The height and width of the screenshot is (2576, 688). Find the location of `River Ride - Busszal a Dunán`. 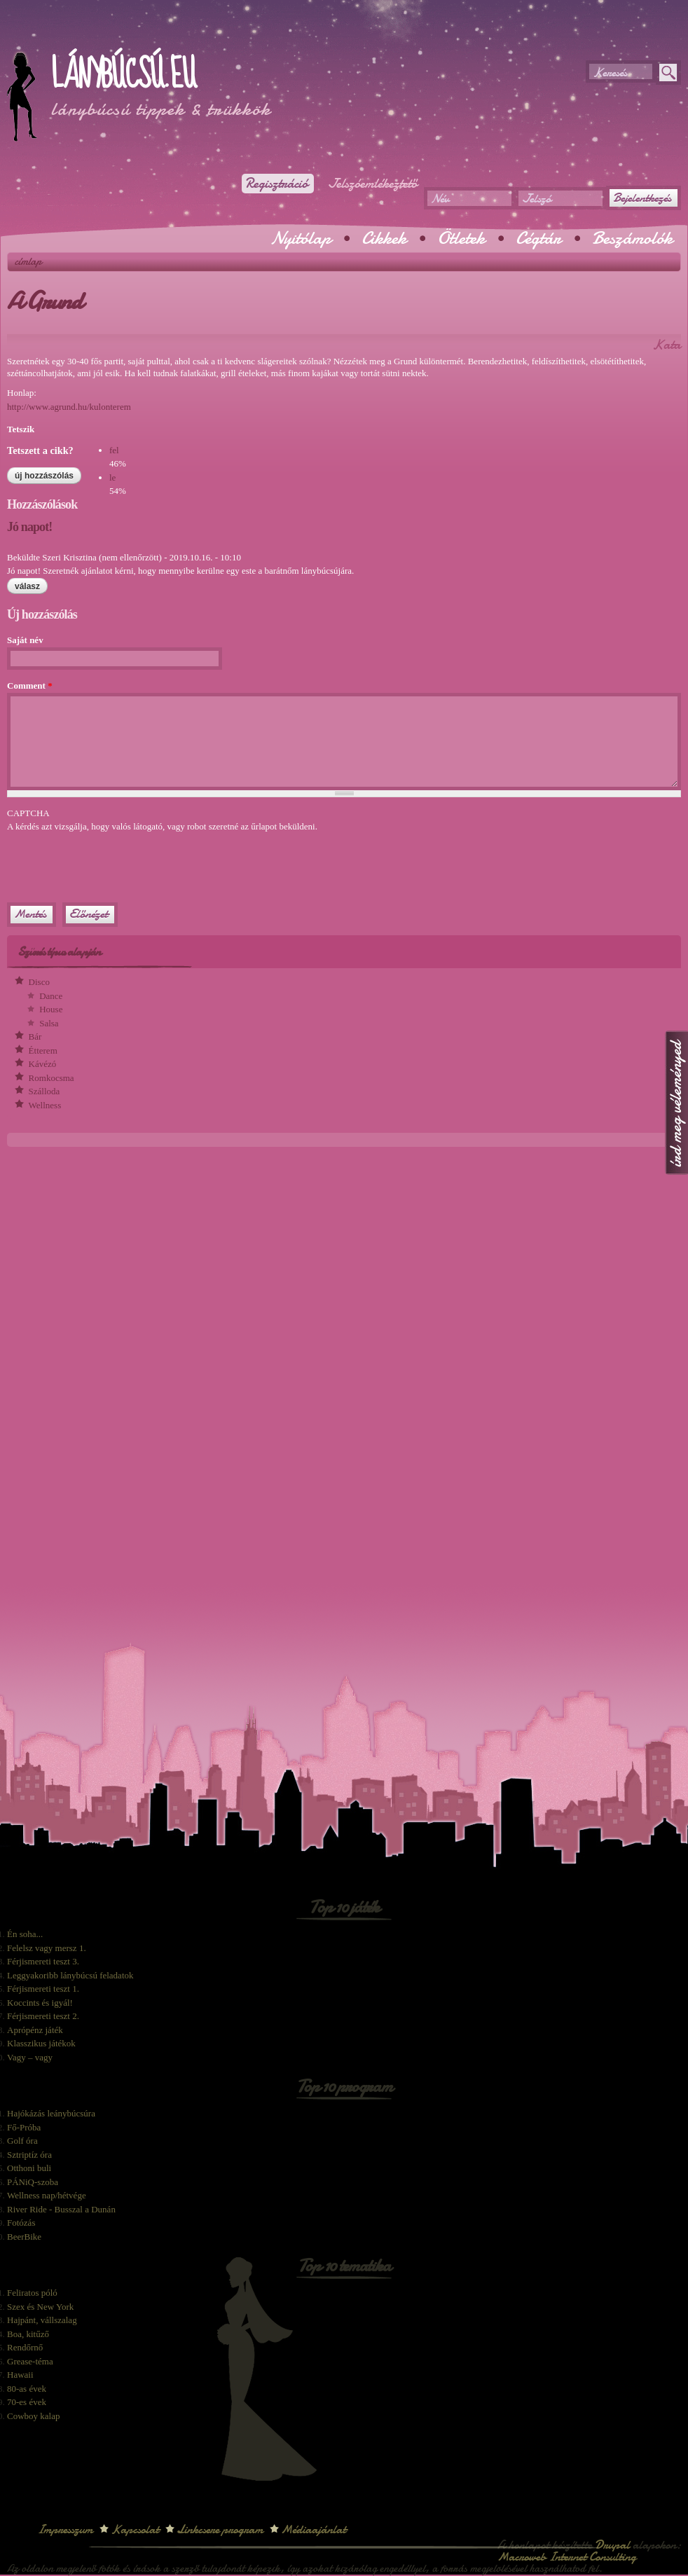

River Ride - Busszal a Dunán is located at coordinates (61, 2209).